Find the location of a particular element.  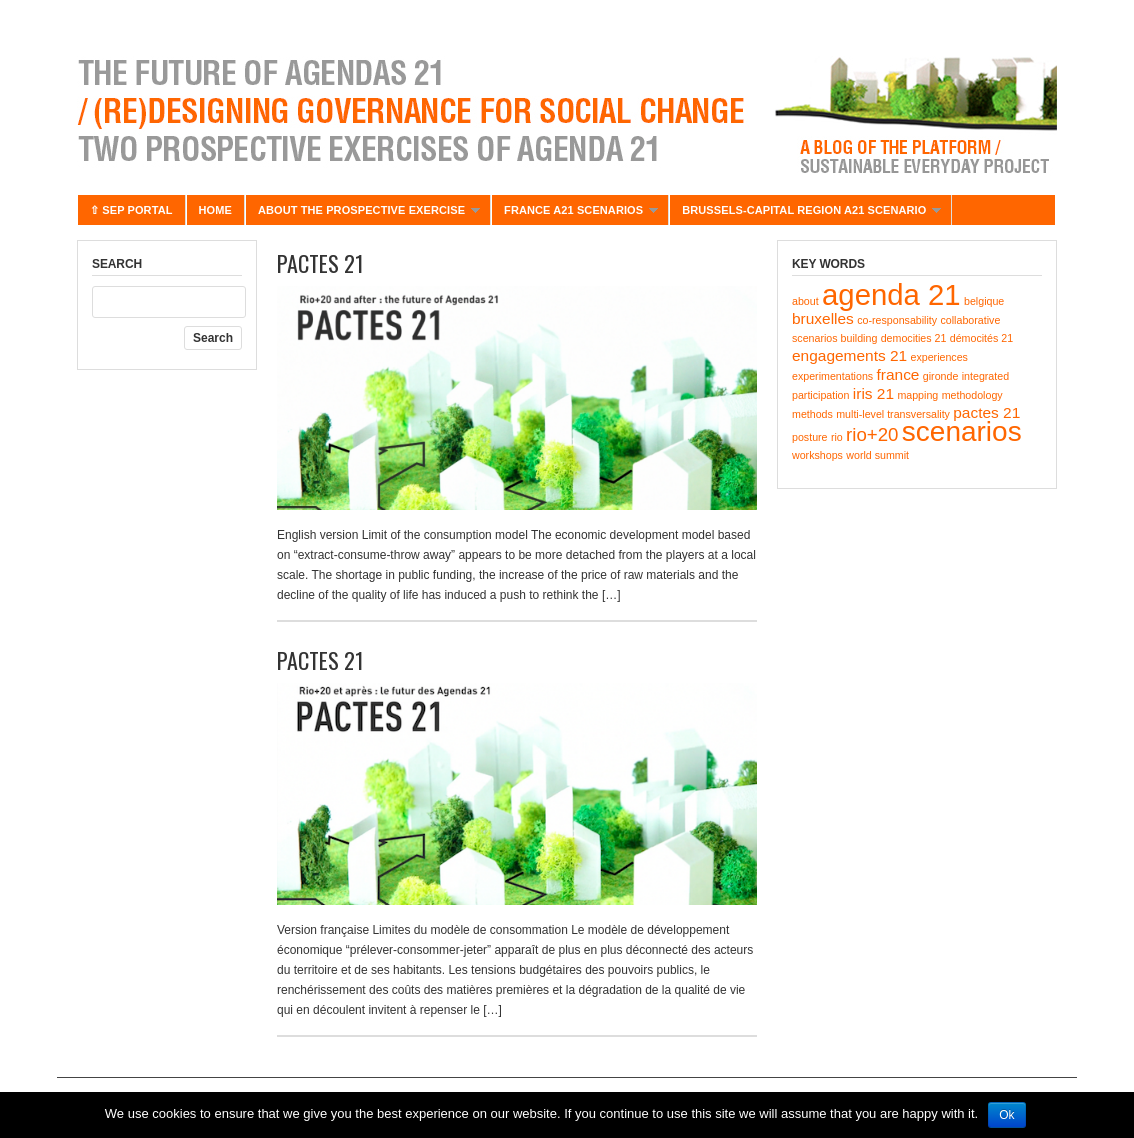

PACTES 21 is located at coordinates (320, 263).